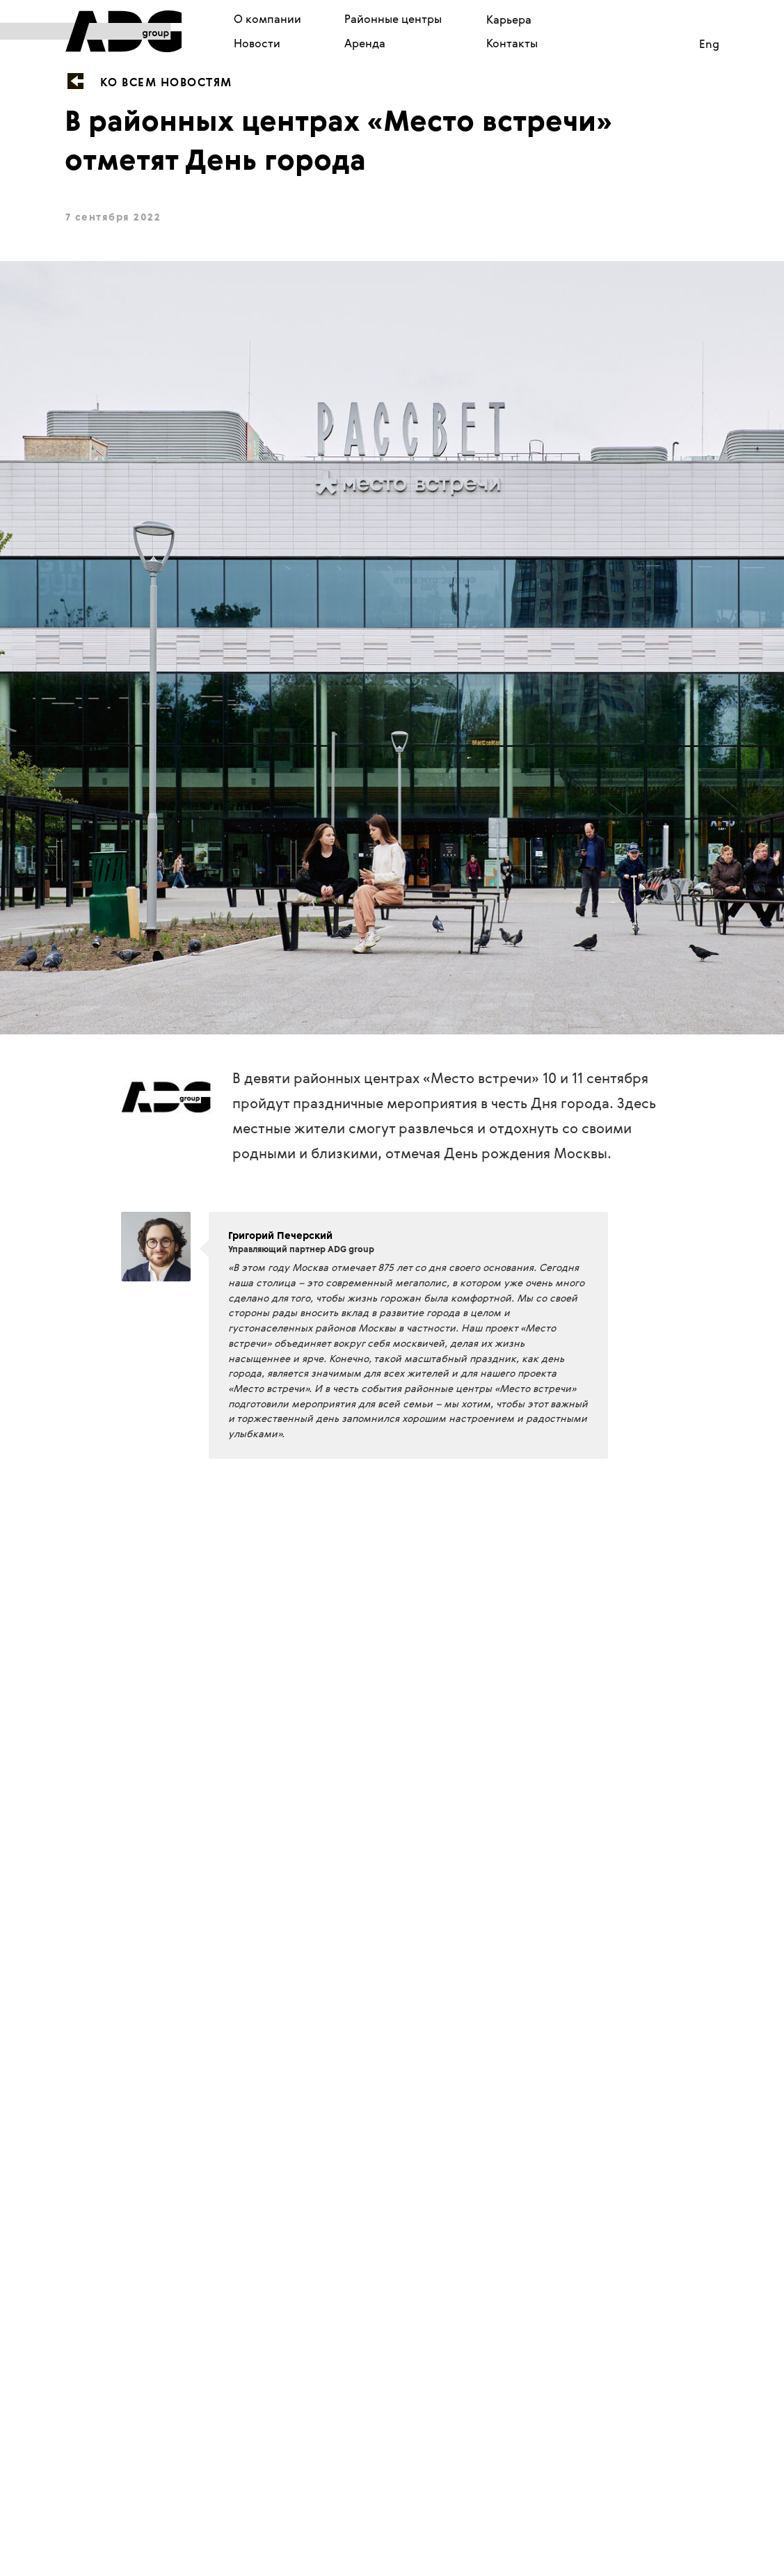 This screenshot has height=2576, width=784. I want to click on Аренда, so click(364, 43).